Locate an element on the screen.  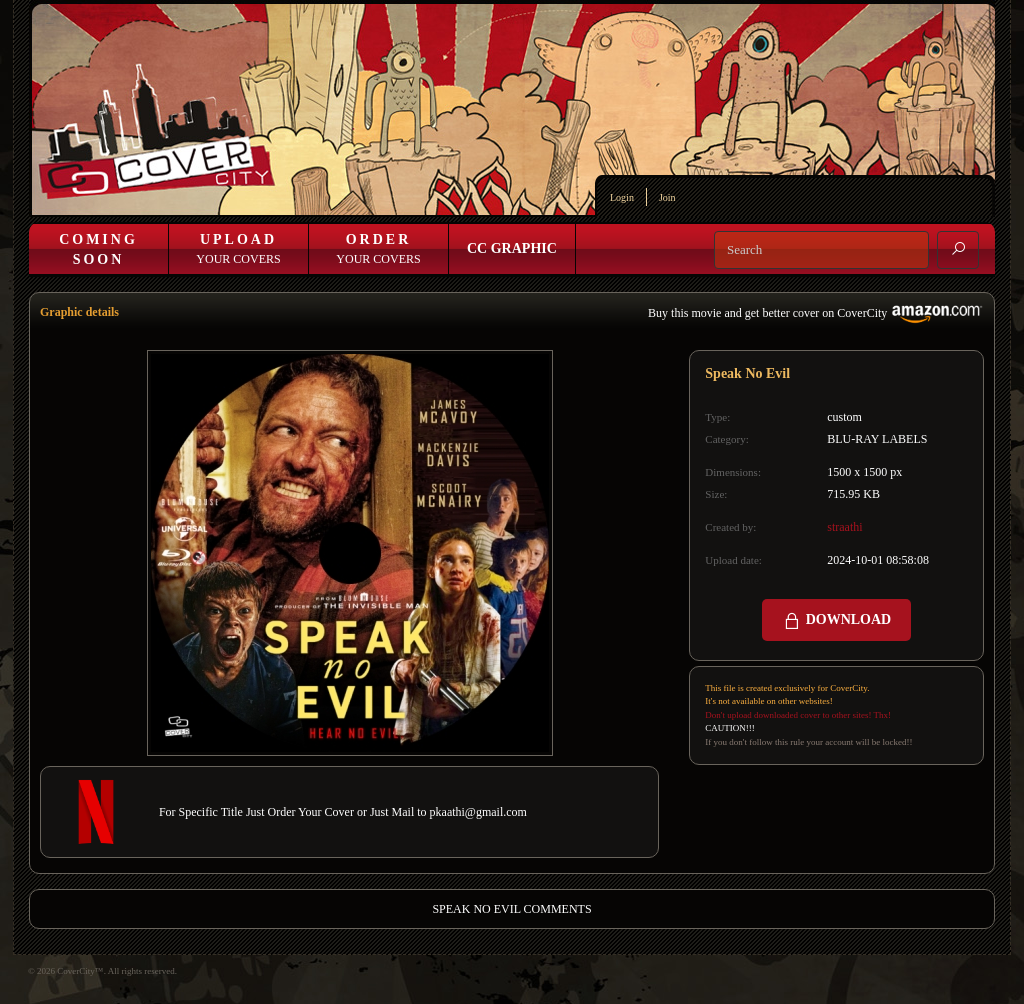
[Search] is located at coordinates (821, 250).